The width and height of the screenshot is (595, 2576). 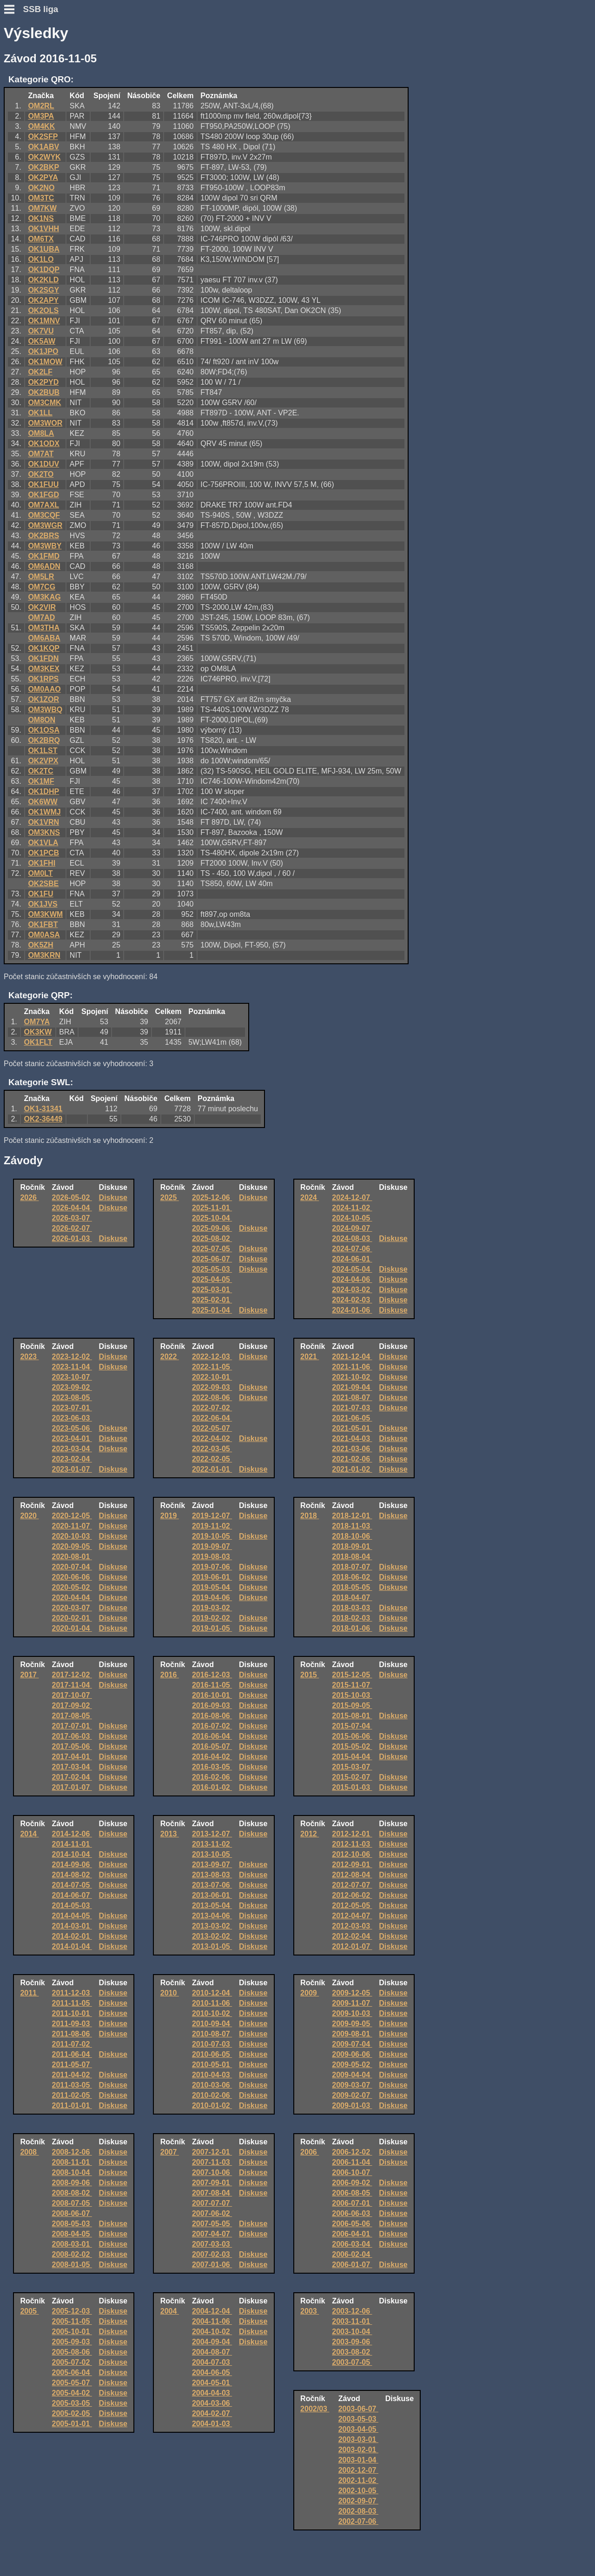 I want to click on 2026, so click(x=29, y=1197).